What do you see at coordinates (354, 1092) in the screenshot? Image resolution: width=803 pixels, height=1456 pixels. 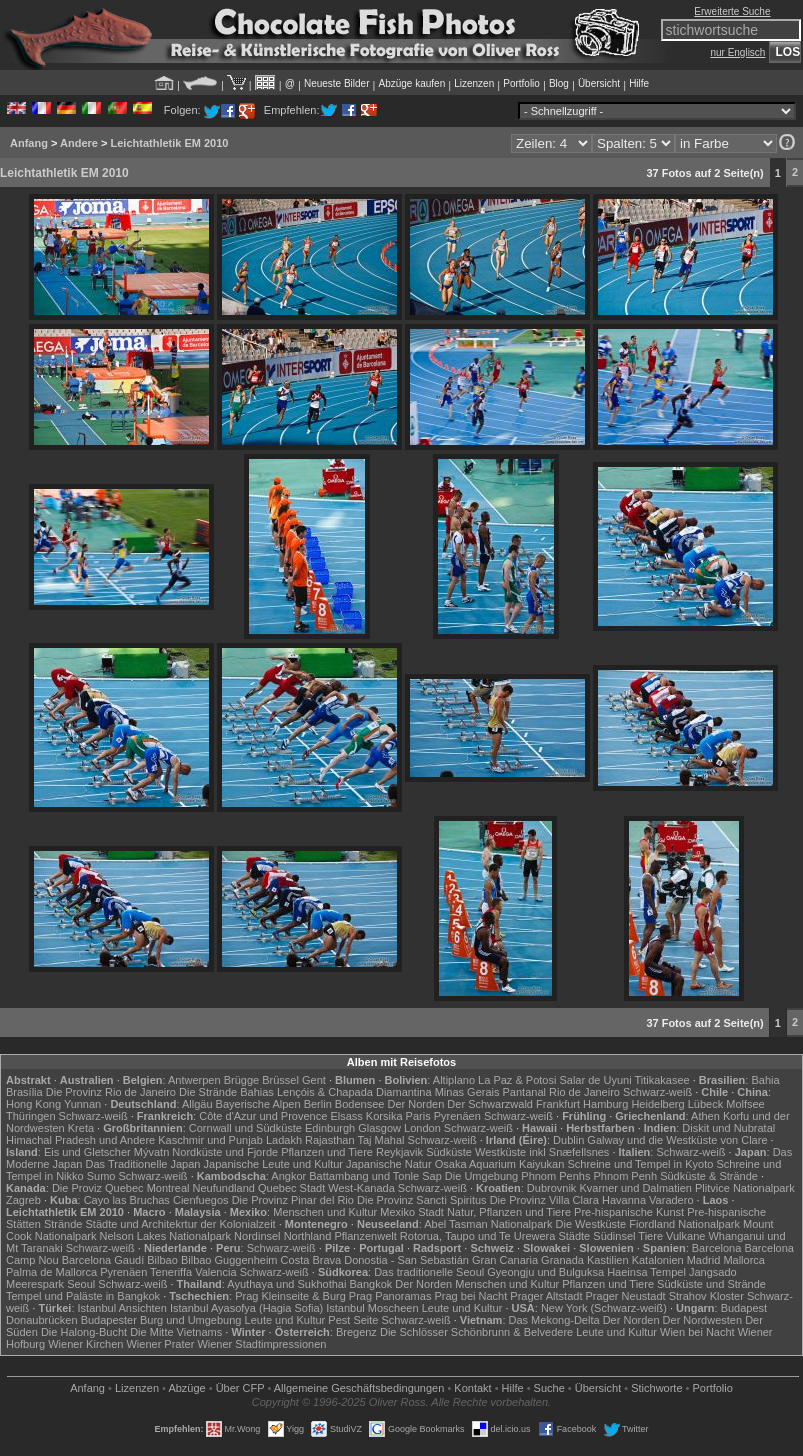 I see `Lençóis & Chapada Diamantina` at bounding box center [354, 1092].